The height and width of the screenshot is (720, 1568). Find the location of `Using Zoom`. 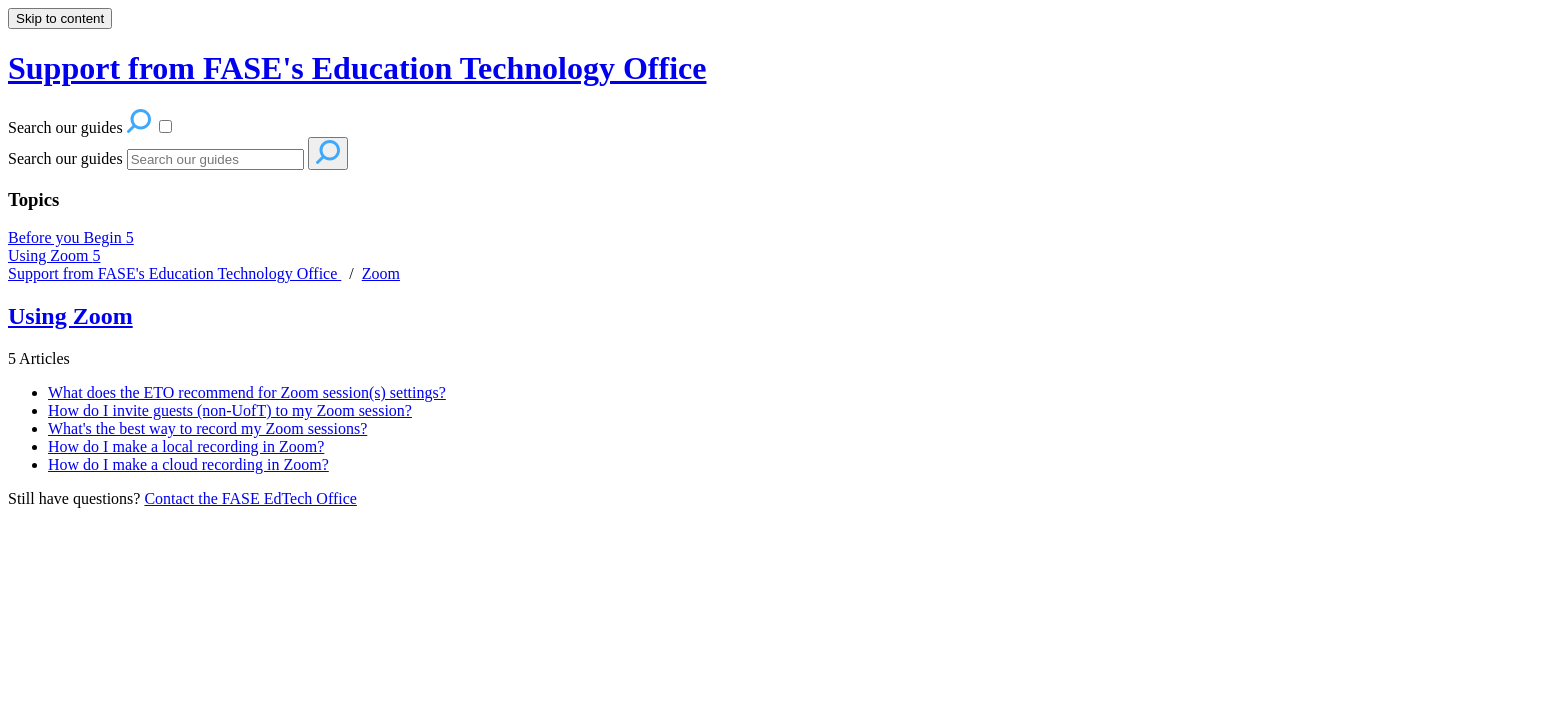

Using Zoom is located at coordinates (54, 255).